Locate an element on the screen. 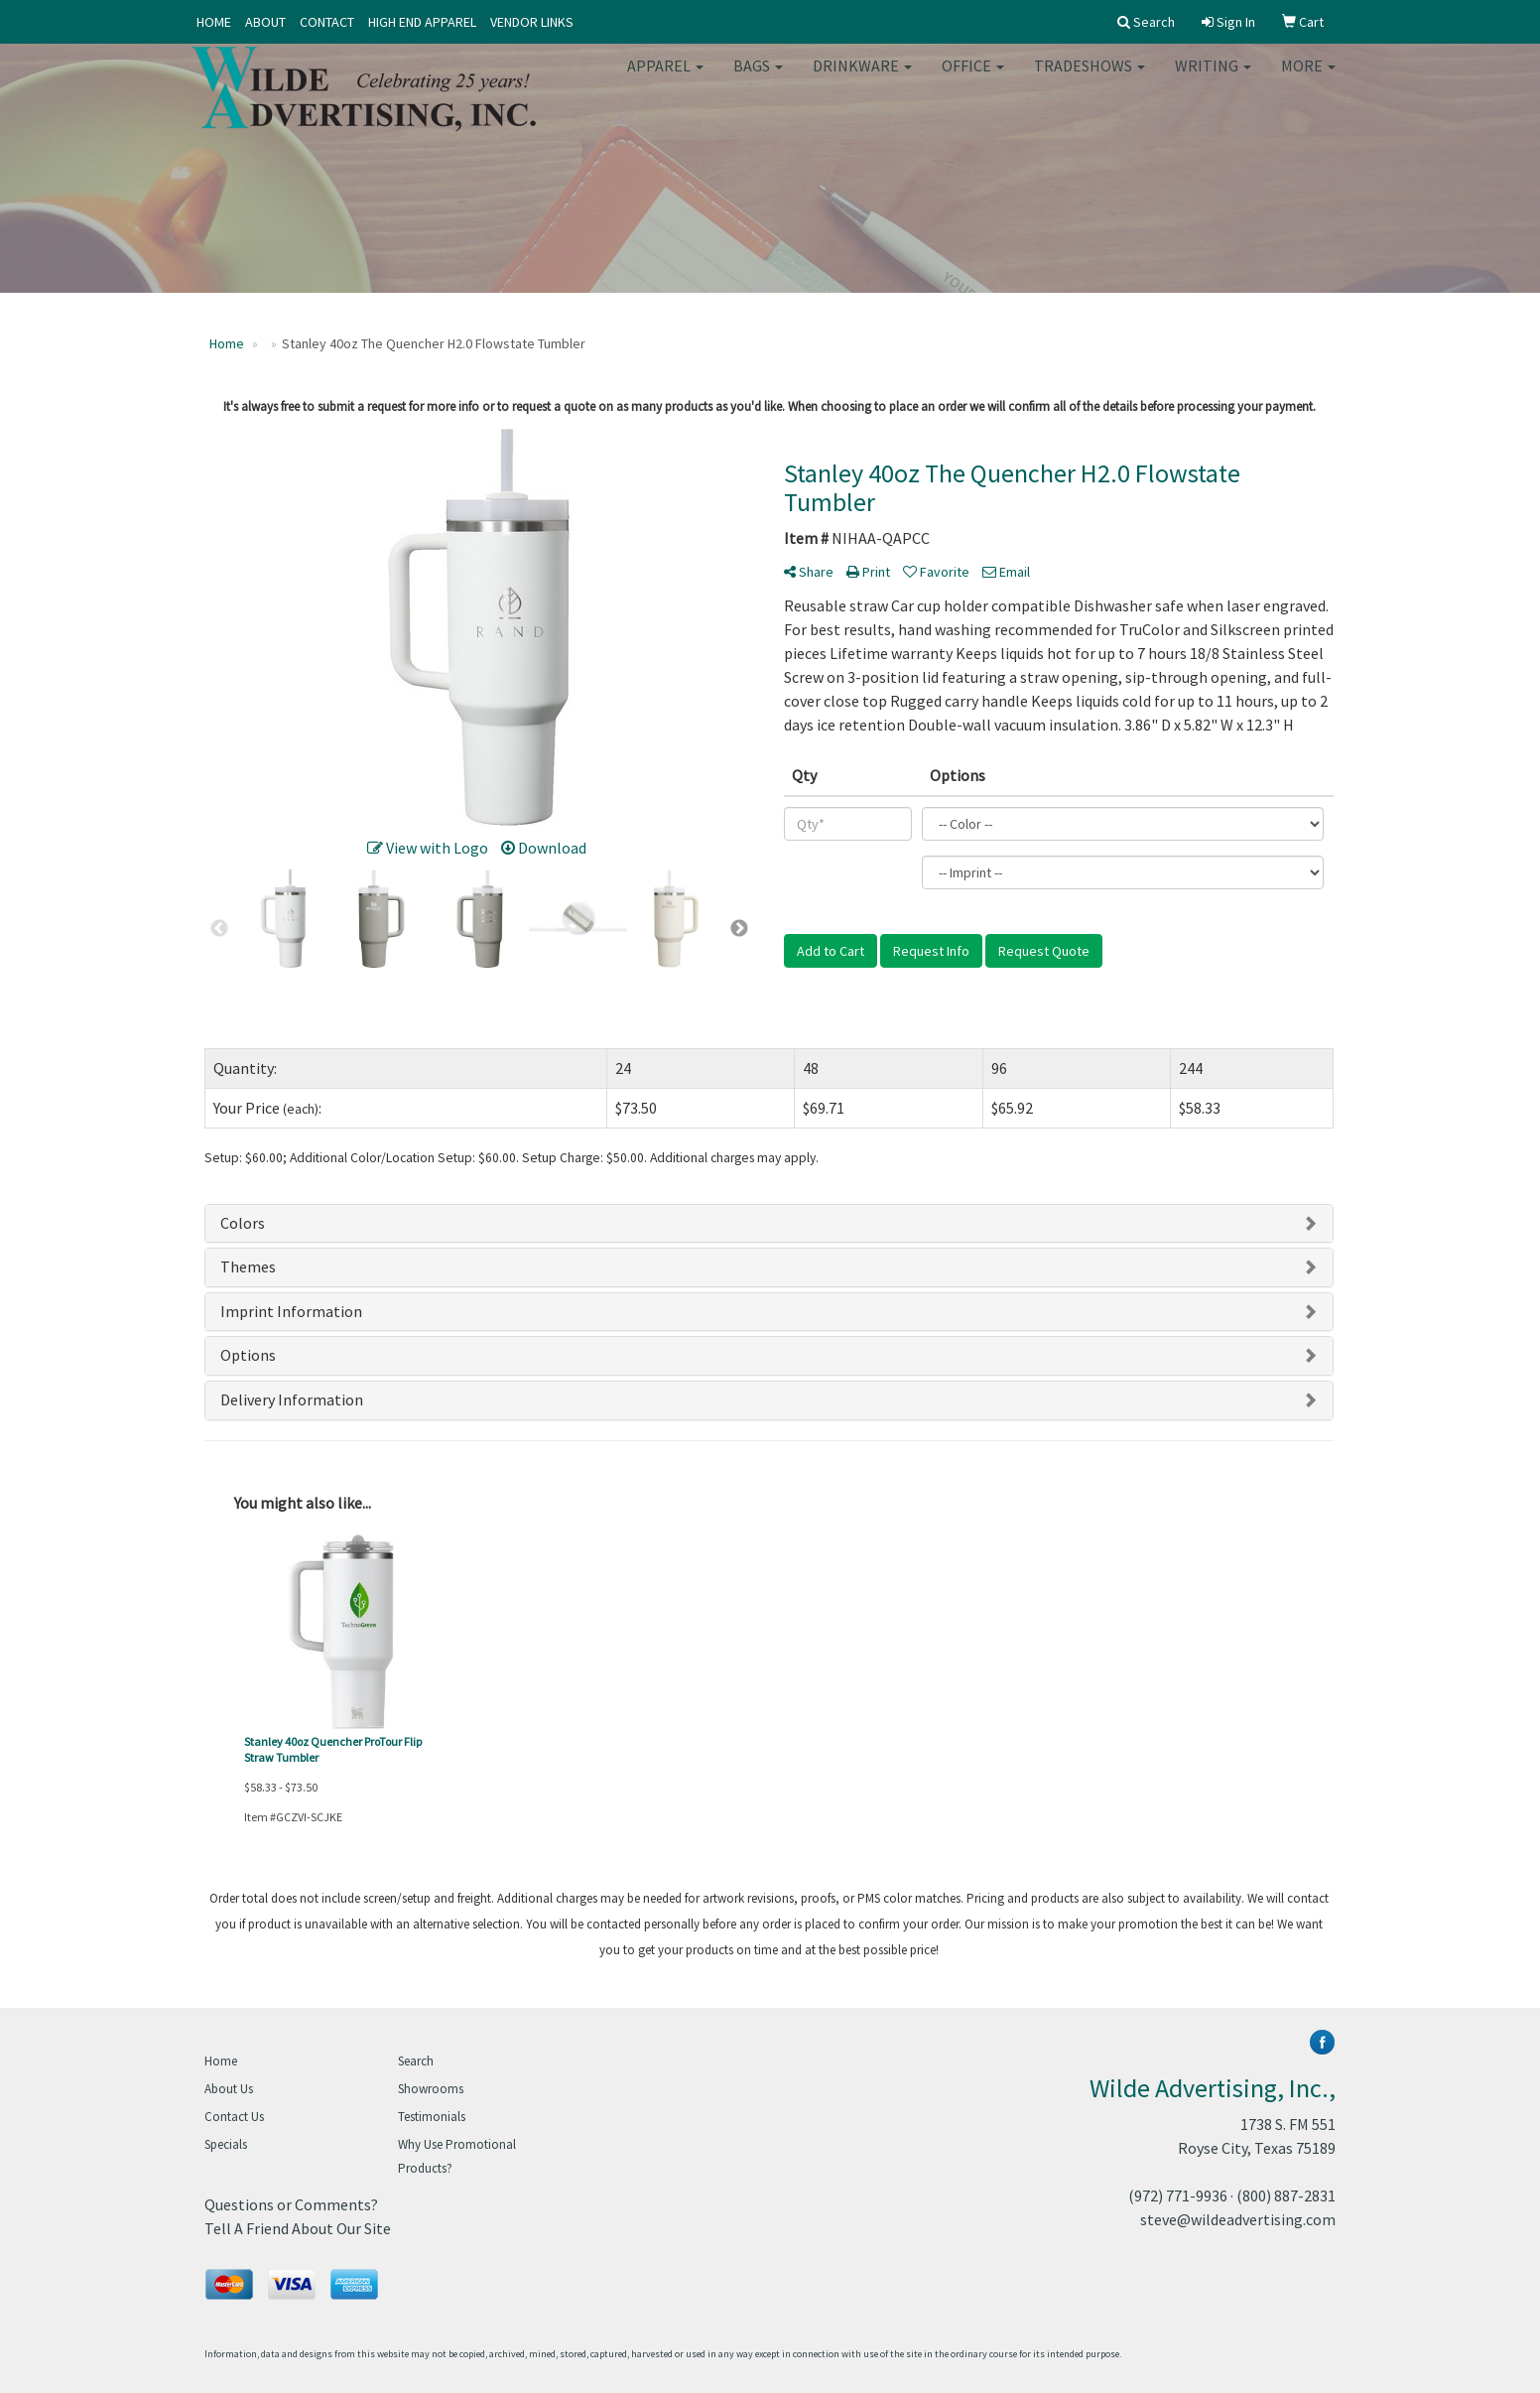 Image resolution: width=1540 pixels, height=2393 pixels. HIGH END APPAREL is located at coordinates (422, 22).